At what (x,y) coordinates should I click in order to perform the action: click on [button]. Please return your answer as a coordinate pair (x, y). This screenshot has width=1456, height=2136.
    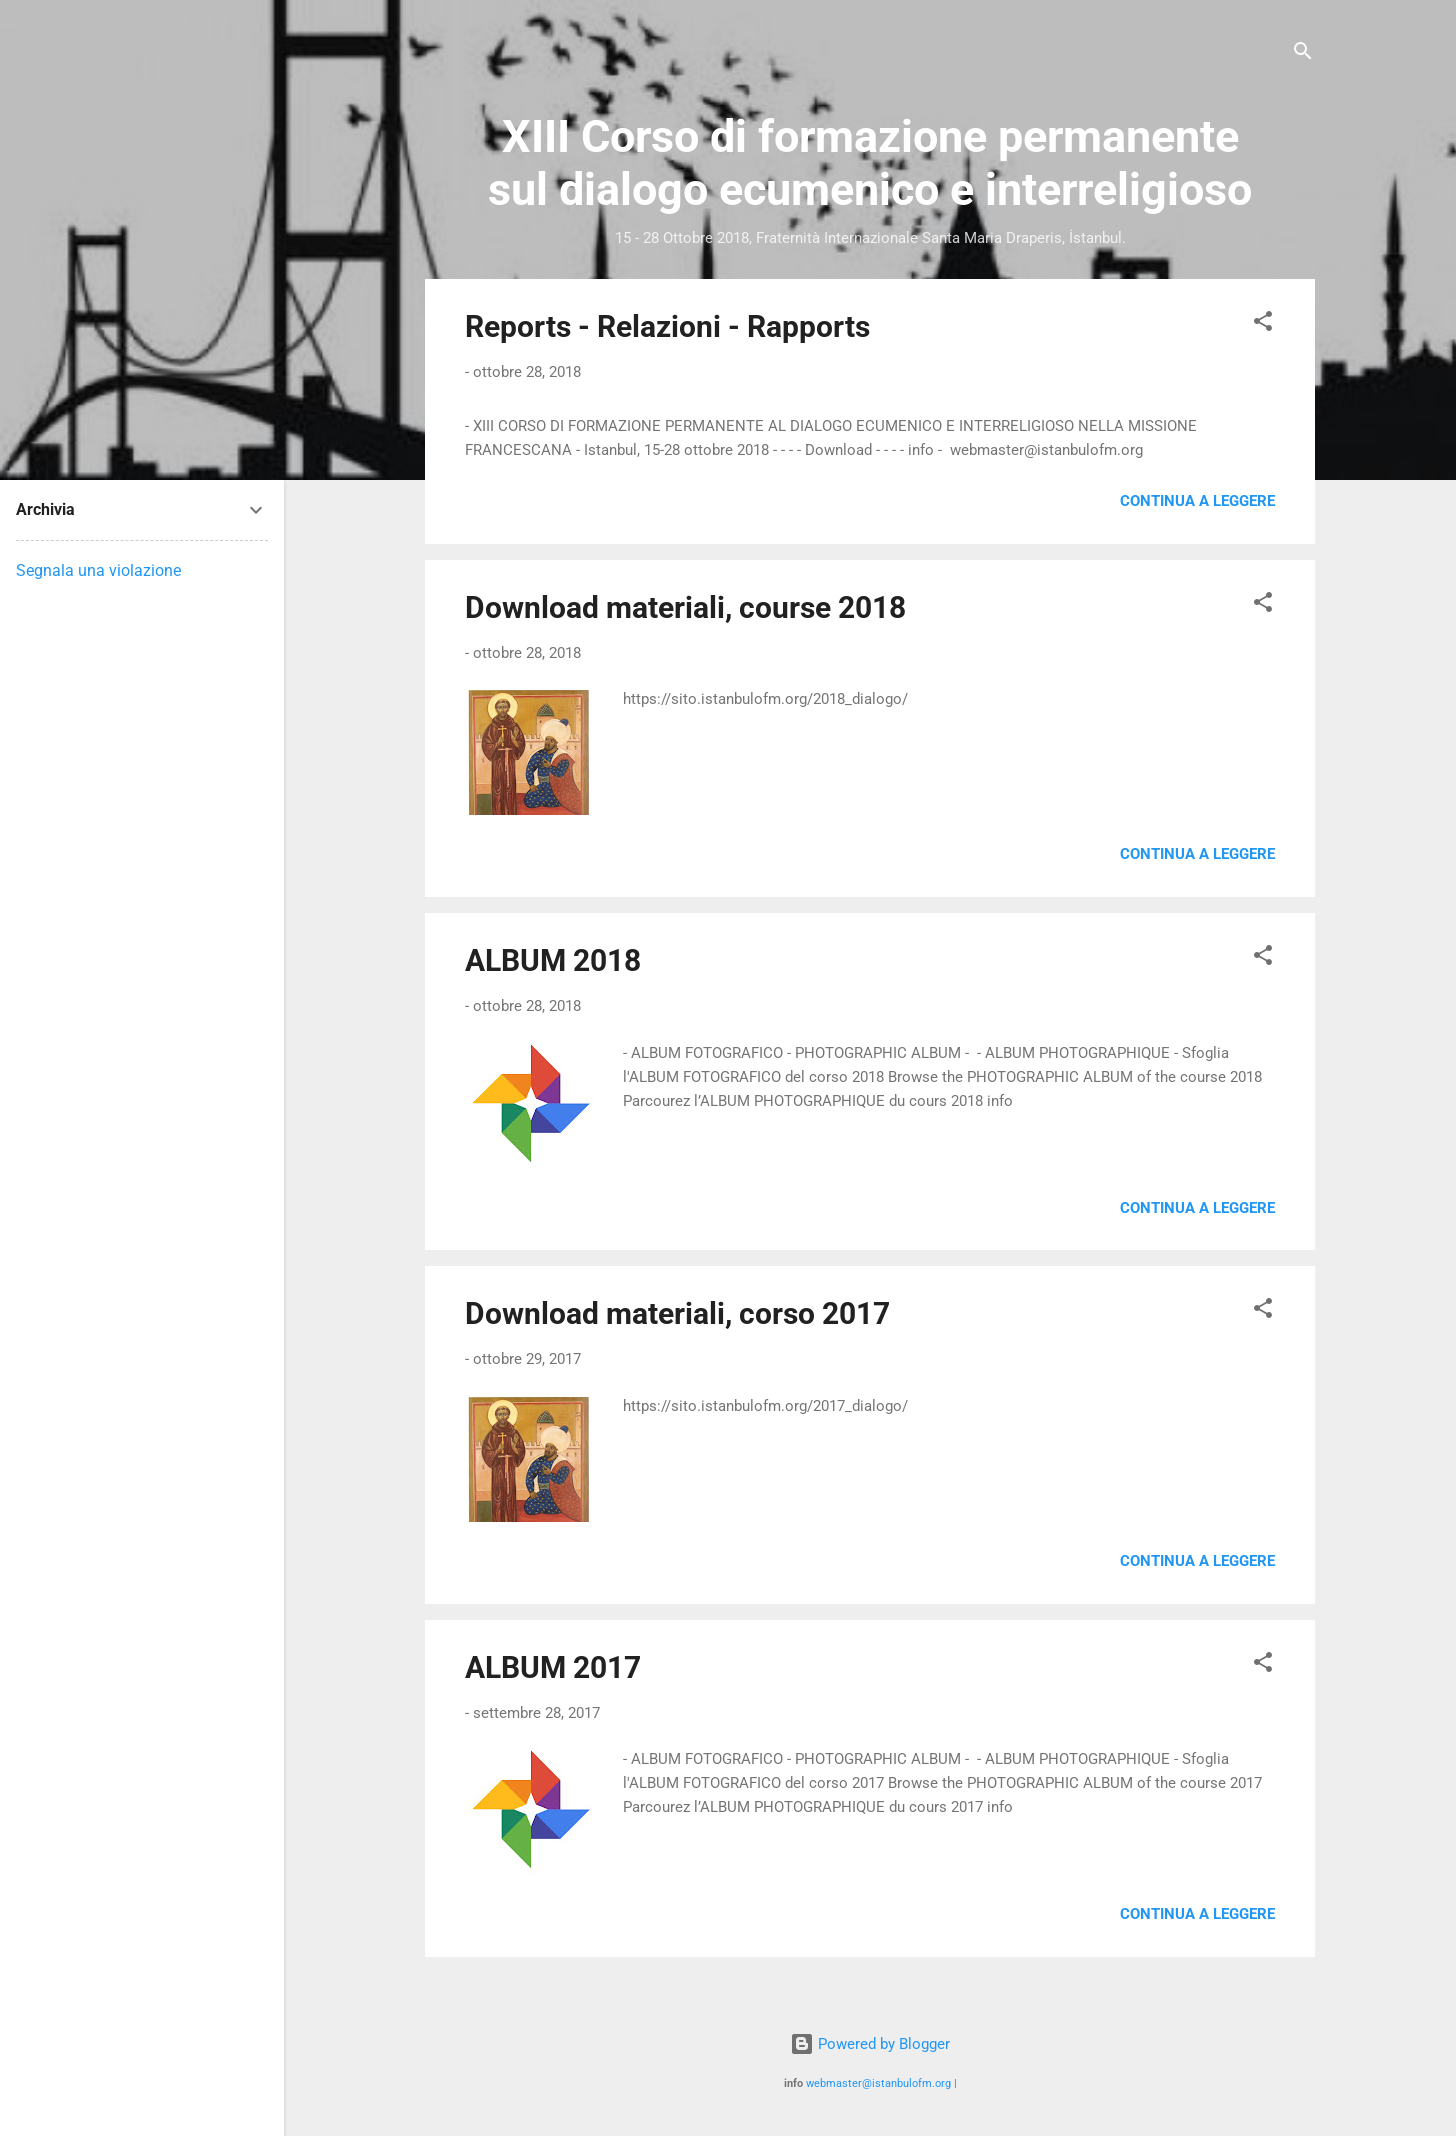
    Looking at the image, I should click on (1263, 324).